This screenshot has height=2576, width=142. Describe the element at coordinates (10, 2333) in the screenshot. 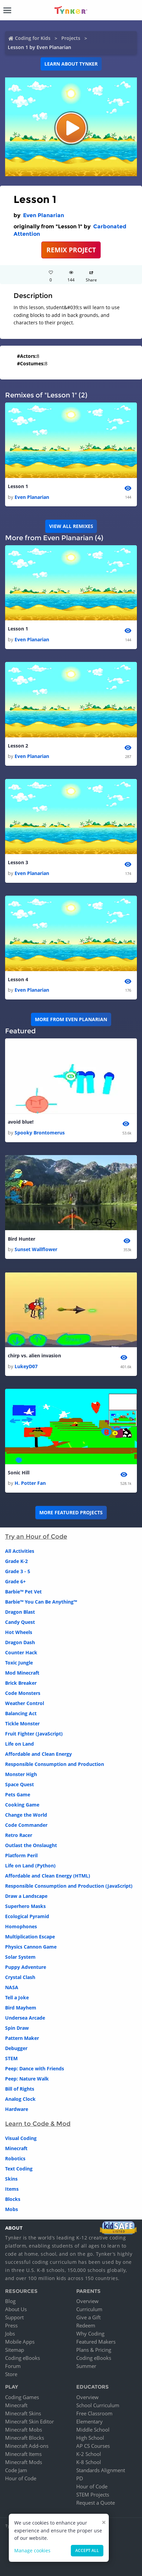

I see `Jobs` at that location.